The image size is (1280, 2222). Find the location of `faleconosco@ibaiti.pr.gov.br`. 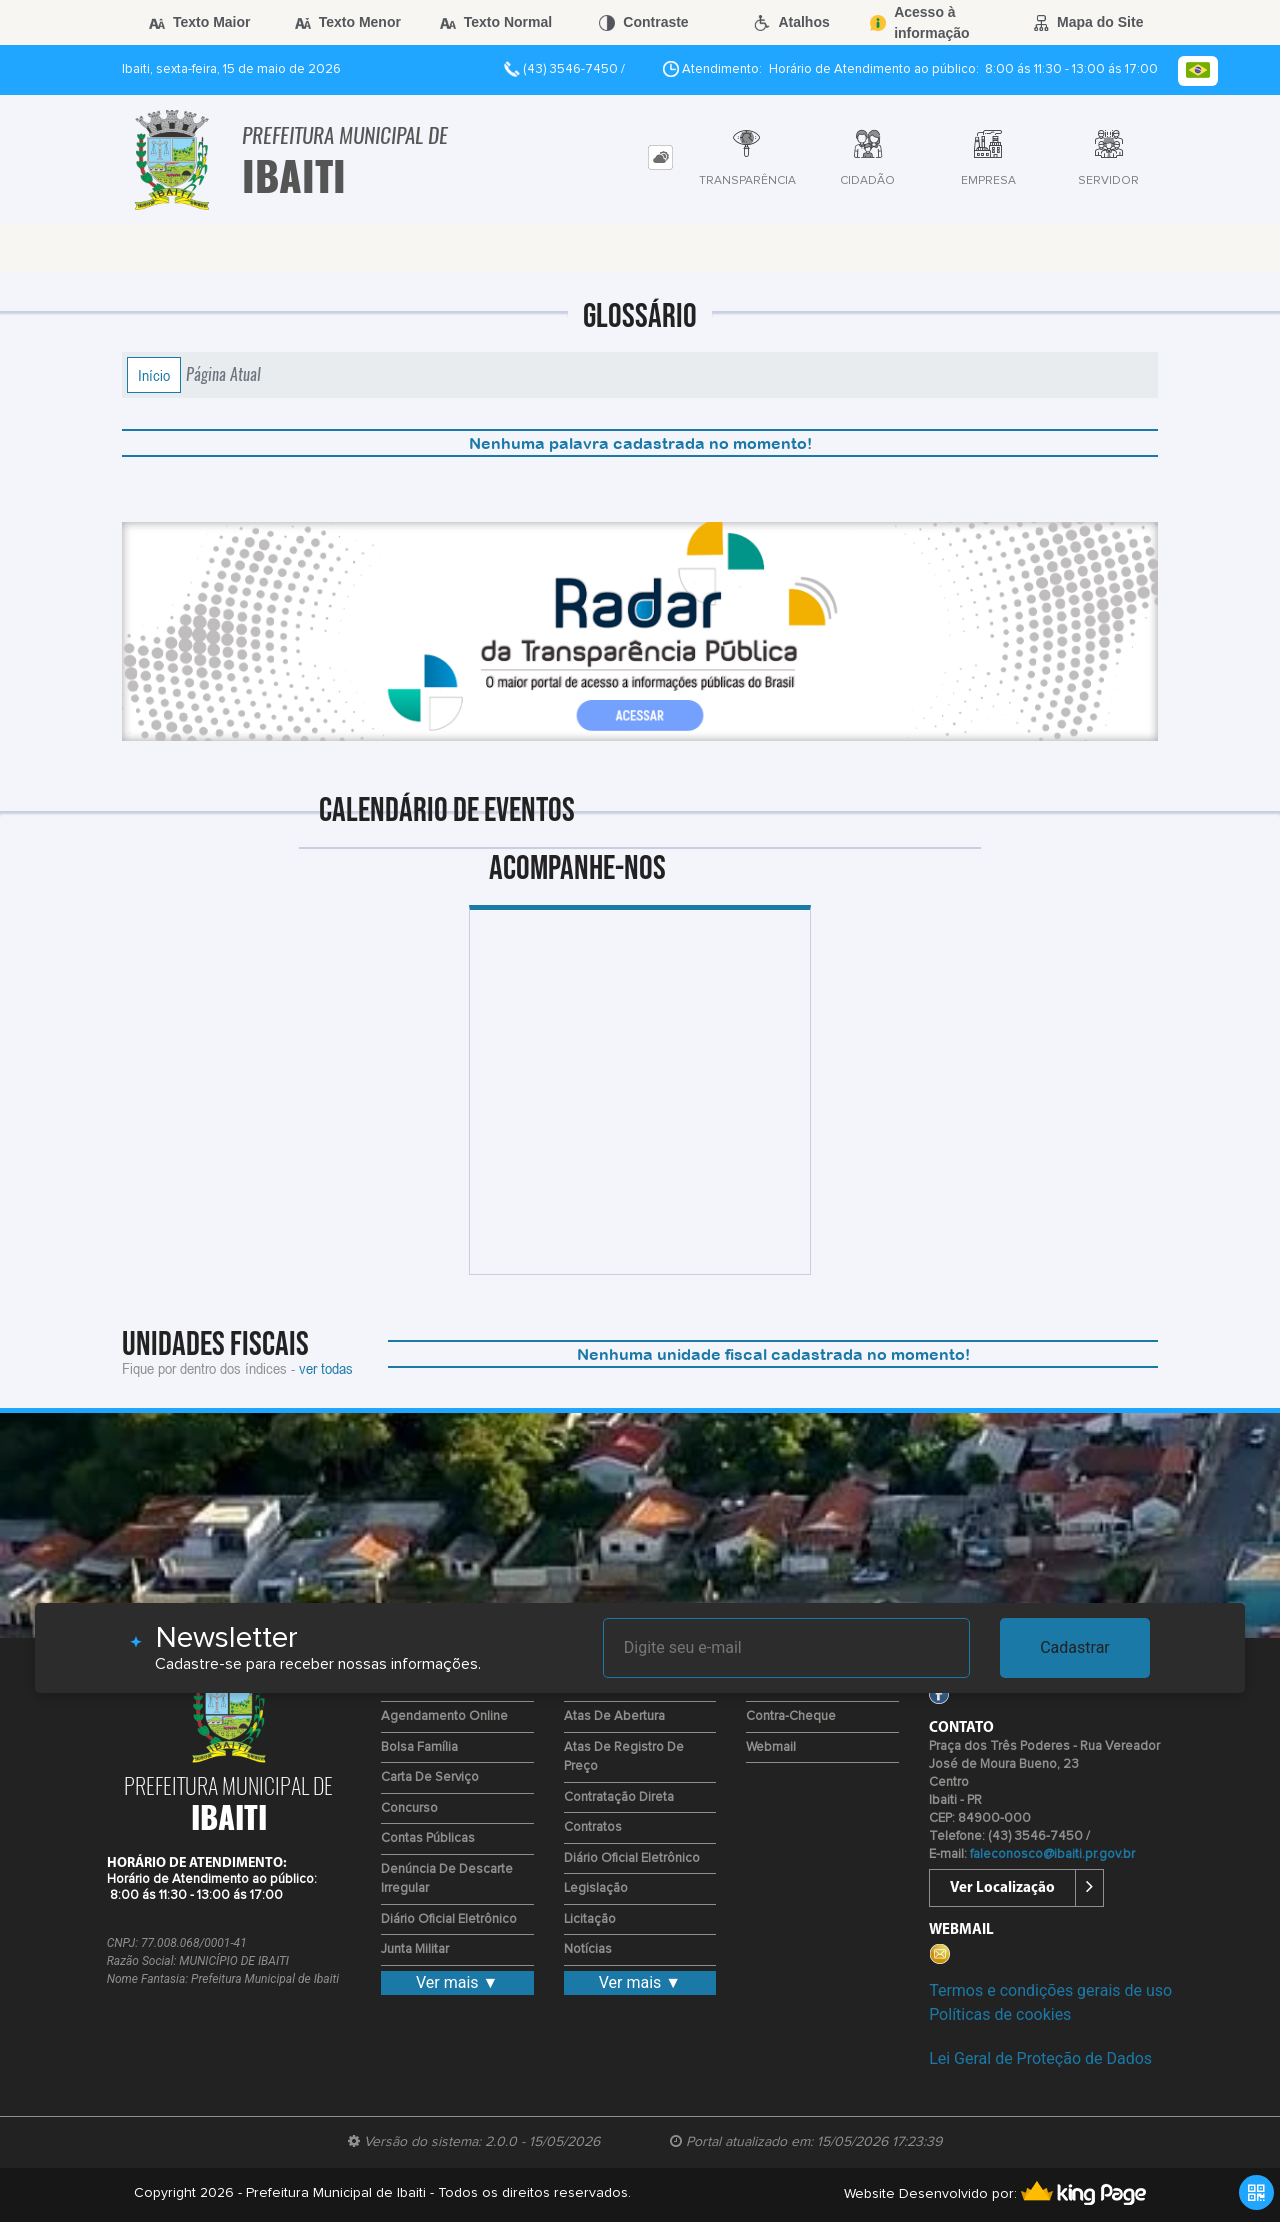

faleconosco@ibaiti.pr.gov.br is located at coordinates (1052, 1854).